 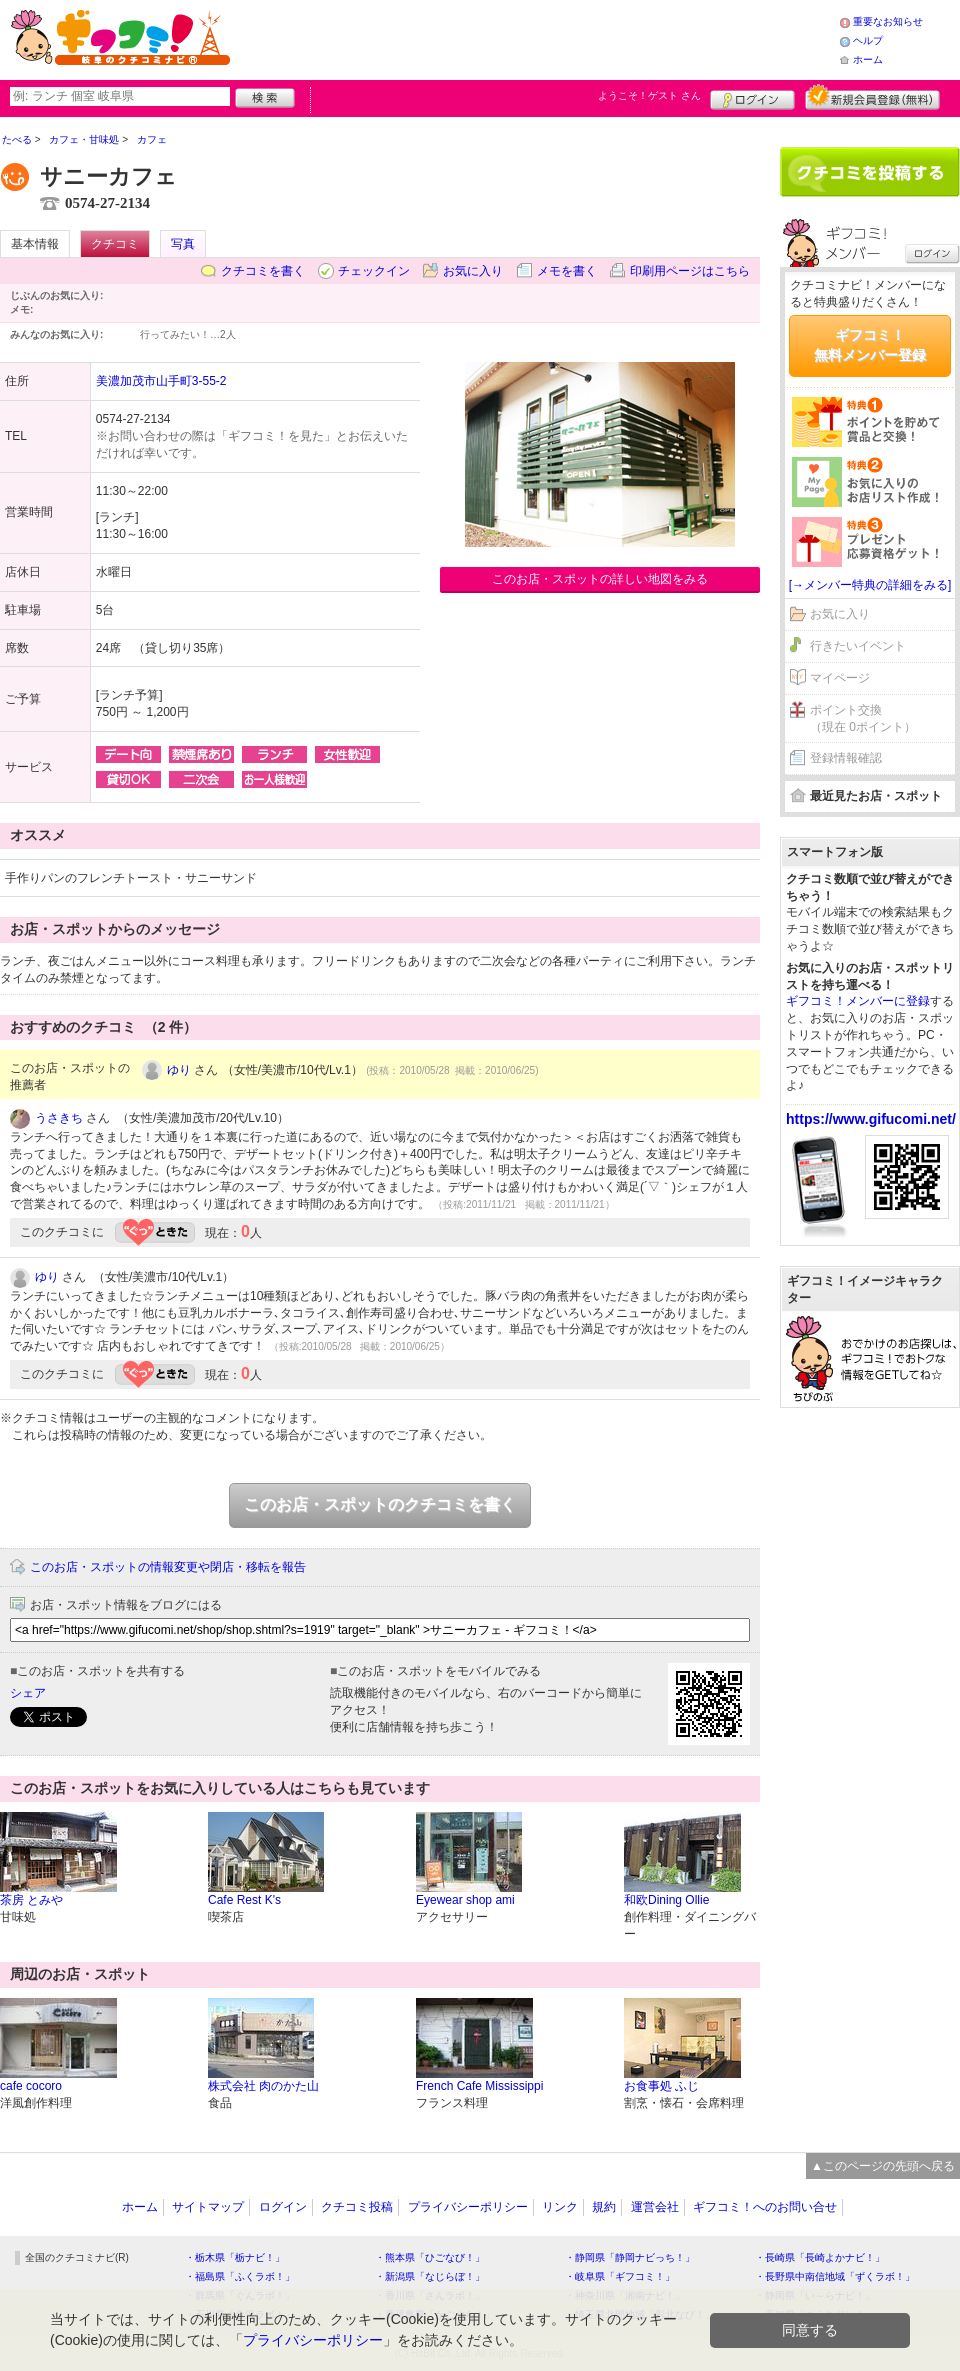 I want to click on 行きたいイベント, so click(x=858, y=646).